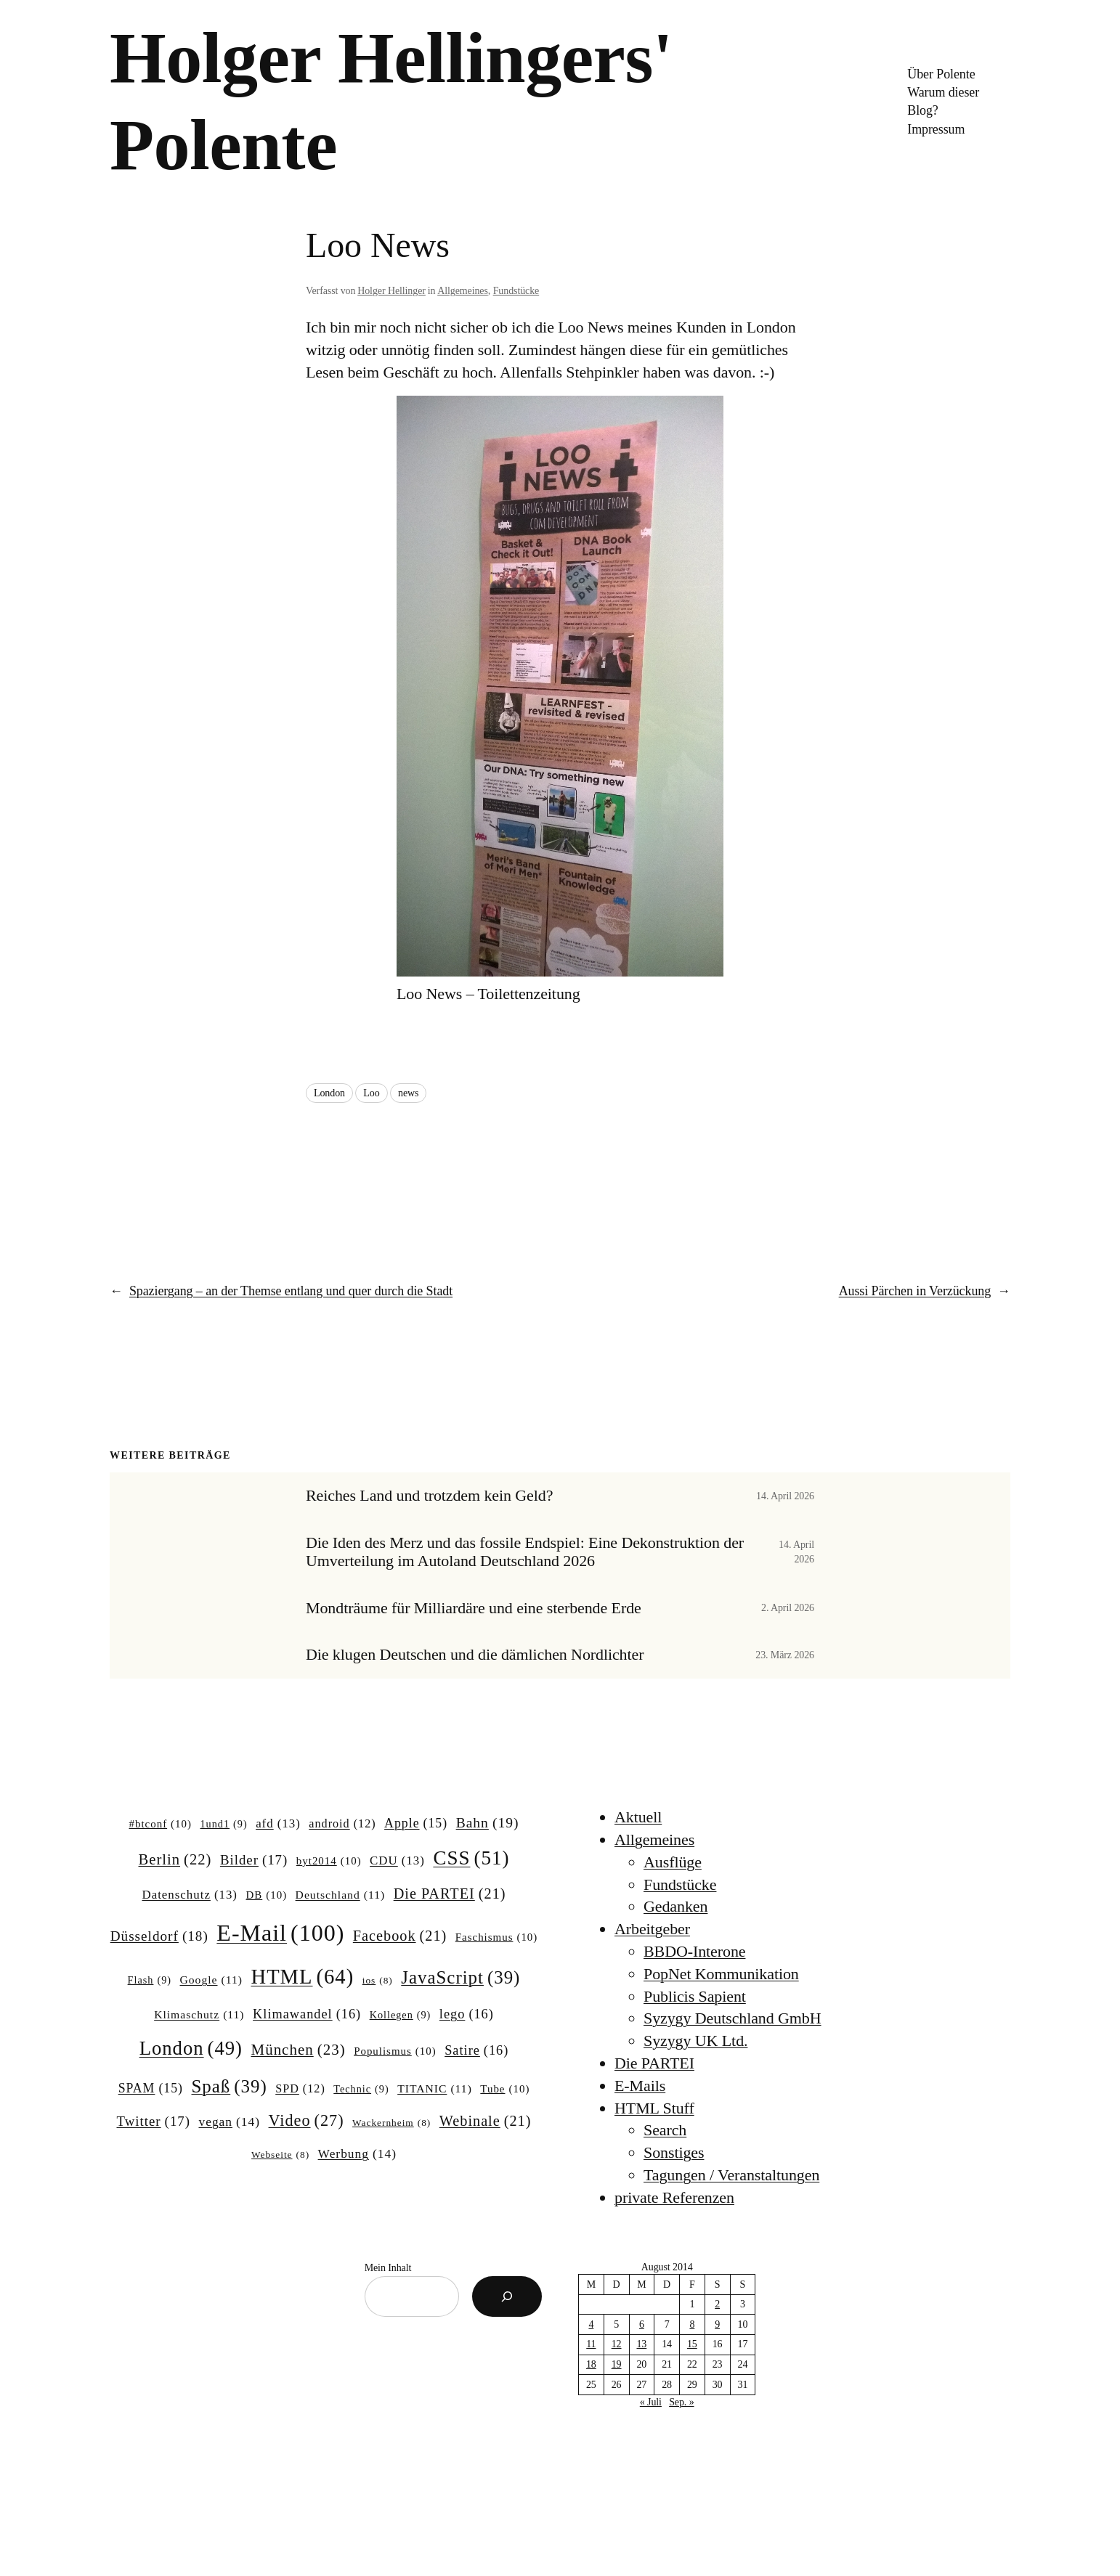  Describe the element at coordinates (397, 1861) in the screenshot. I see `CDU [CDU (13 Einträge)]` at that location.